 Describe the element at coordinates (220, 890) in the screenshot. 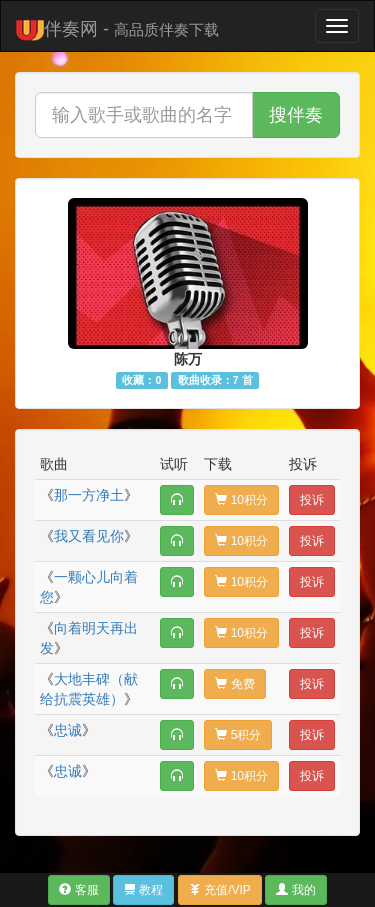

I see `充值/VIP` at that location.